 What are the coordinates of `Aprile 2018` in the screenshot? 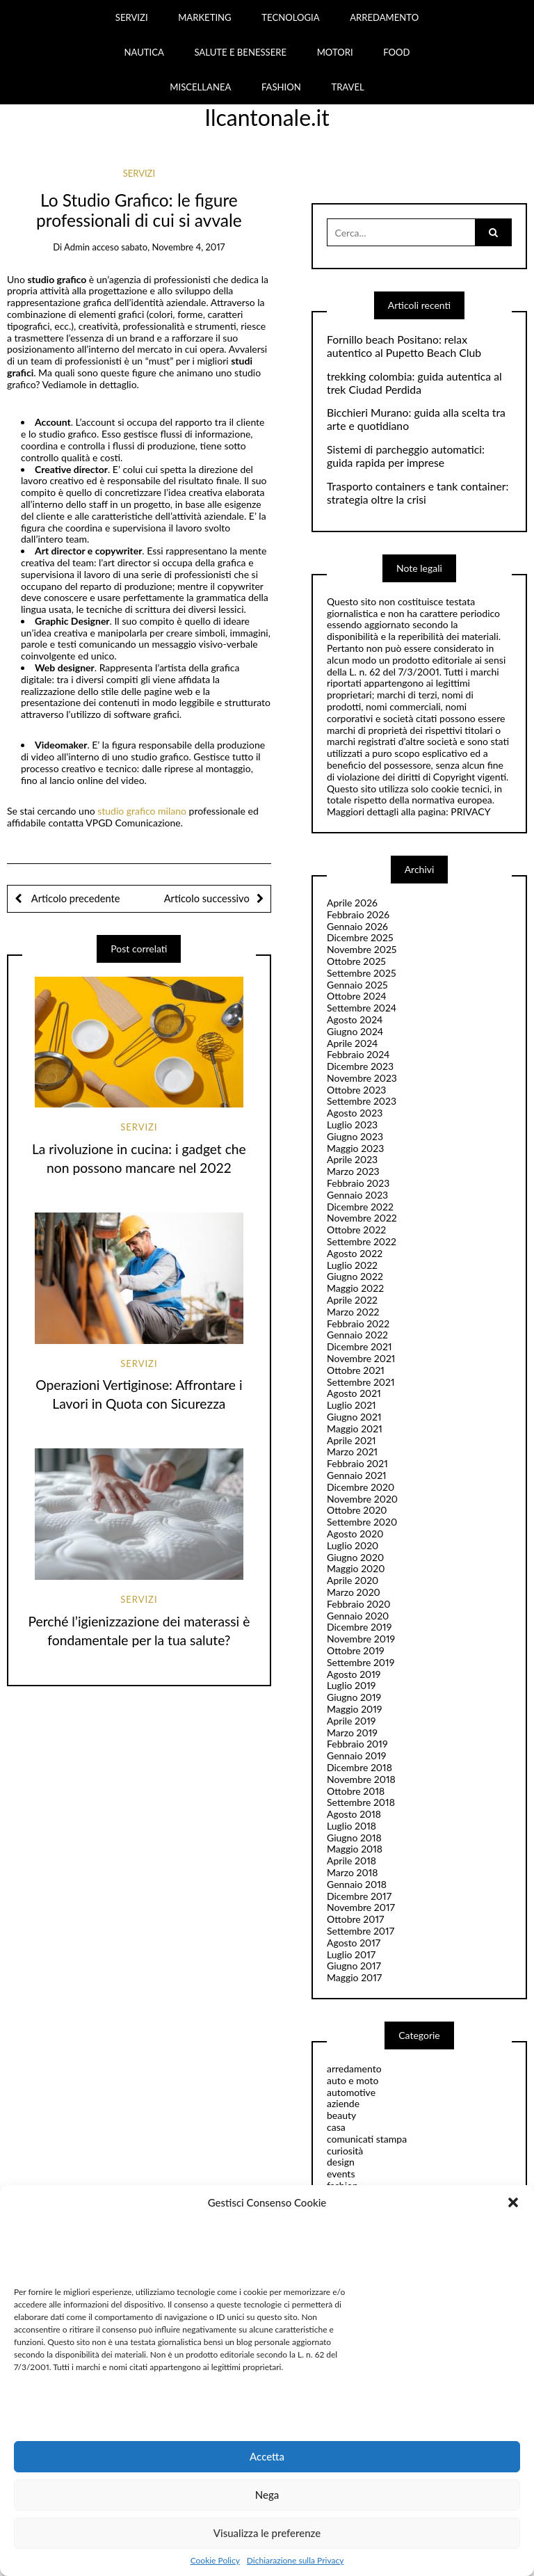 It's located at (351, 1860).